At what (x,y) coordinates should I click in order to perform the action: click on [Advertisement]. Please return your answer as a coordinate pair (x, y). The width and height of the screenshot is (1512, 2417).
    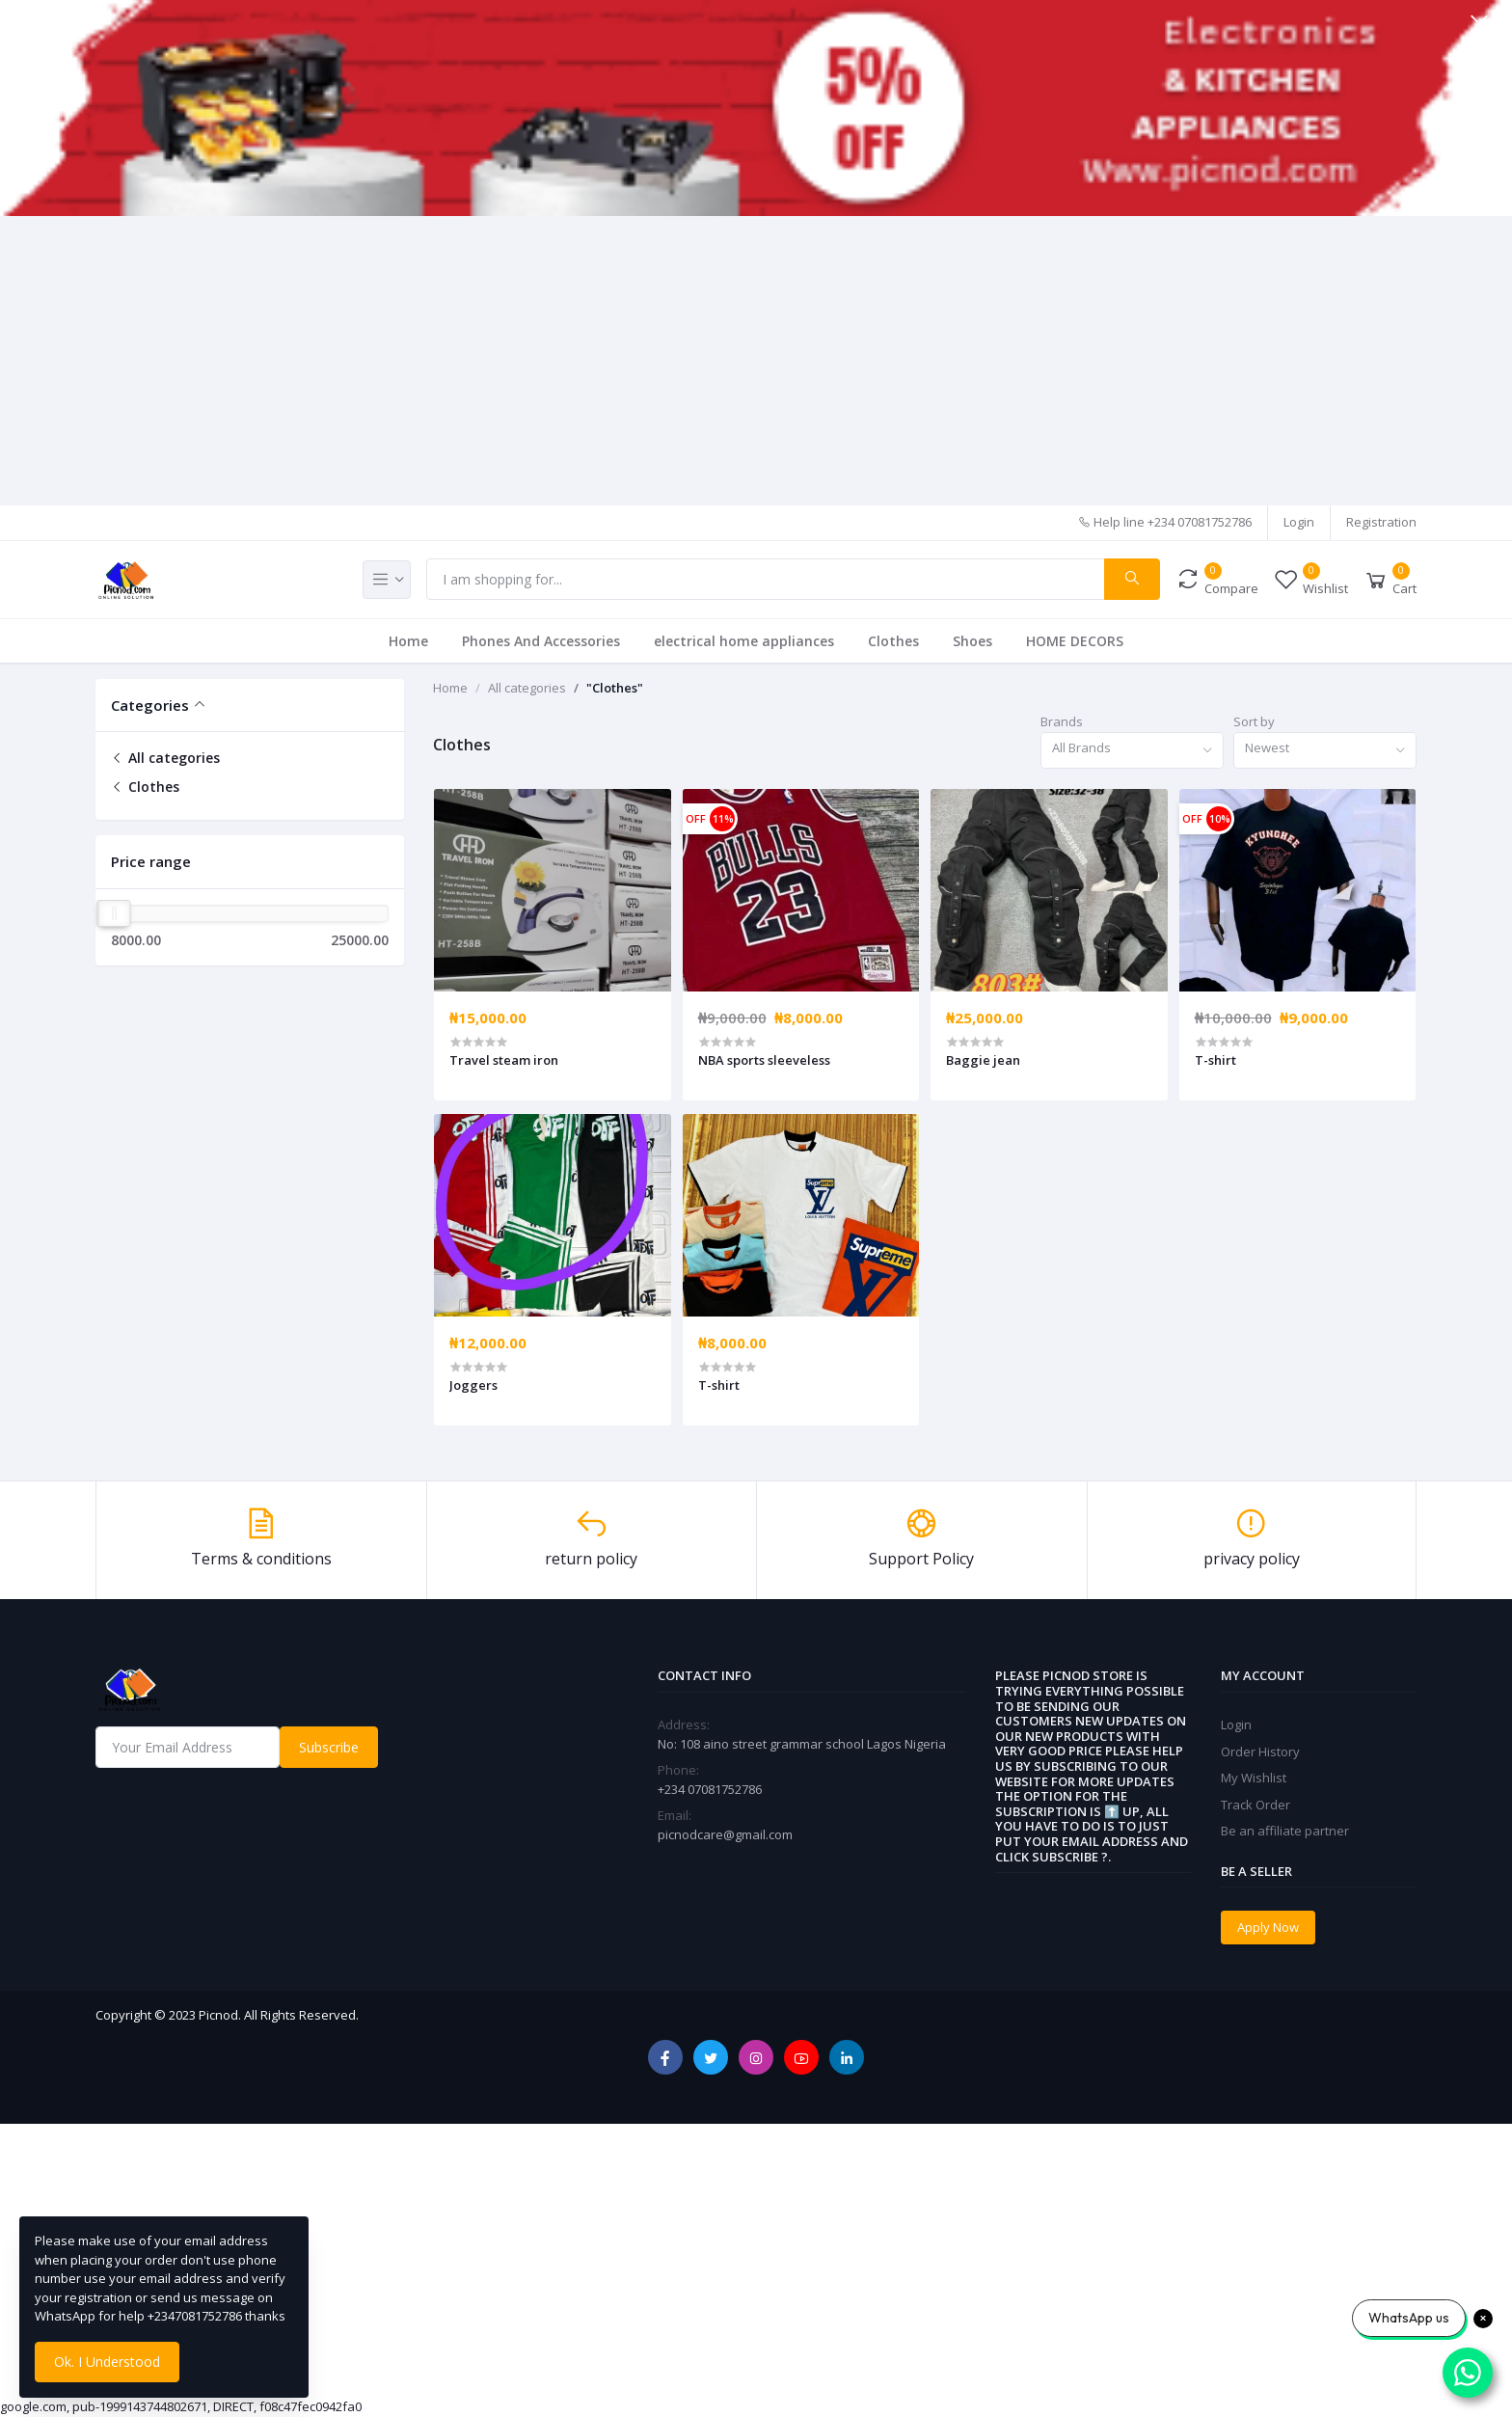
    Looking at the image, I should click on (756, 361).